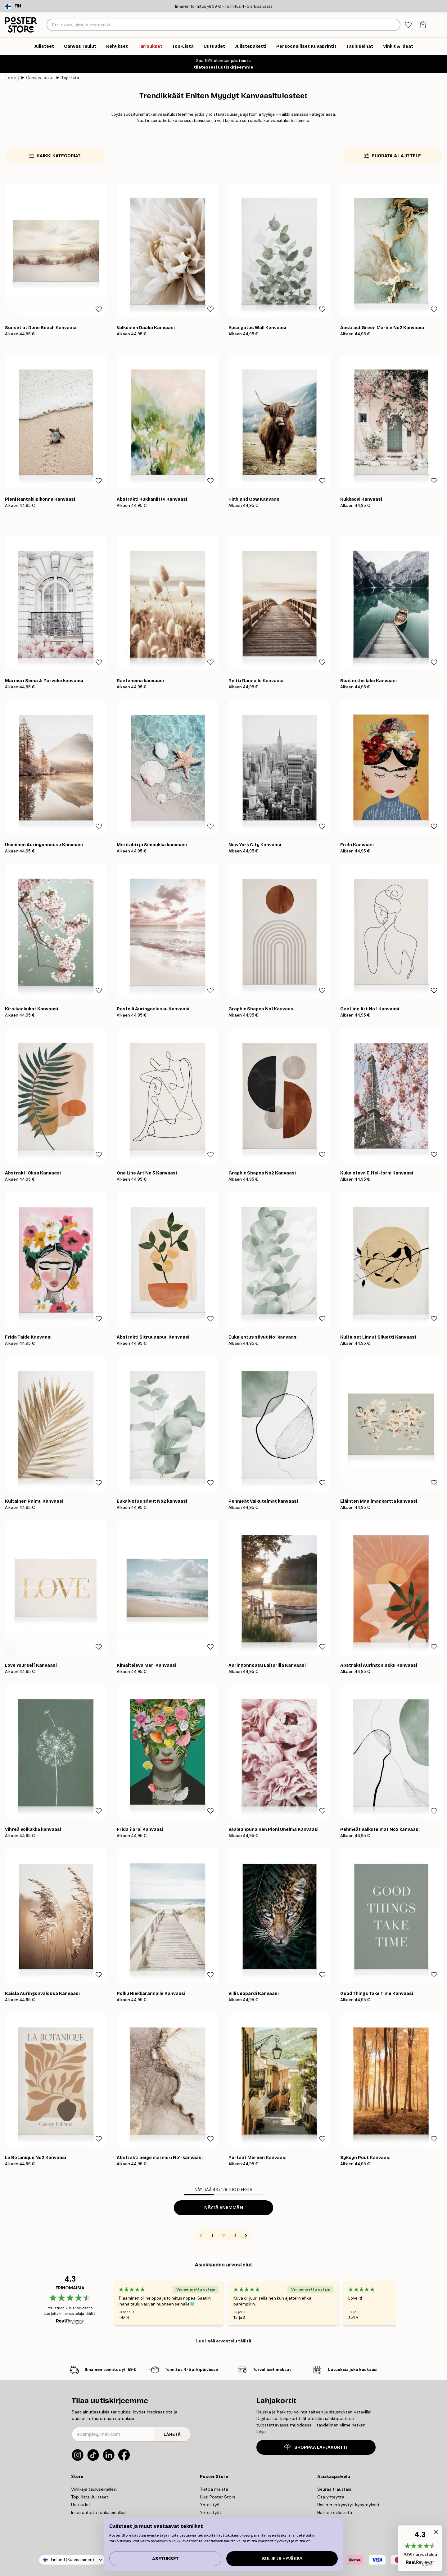 The height and width of the screenshot is (2576, 447). Describe the element at coordinates (223, 2235) in the screenshot. I see `2 [Go to page 2]` at that location.